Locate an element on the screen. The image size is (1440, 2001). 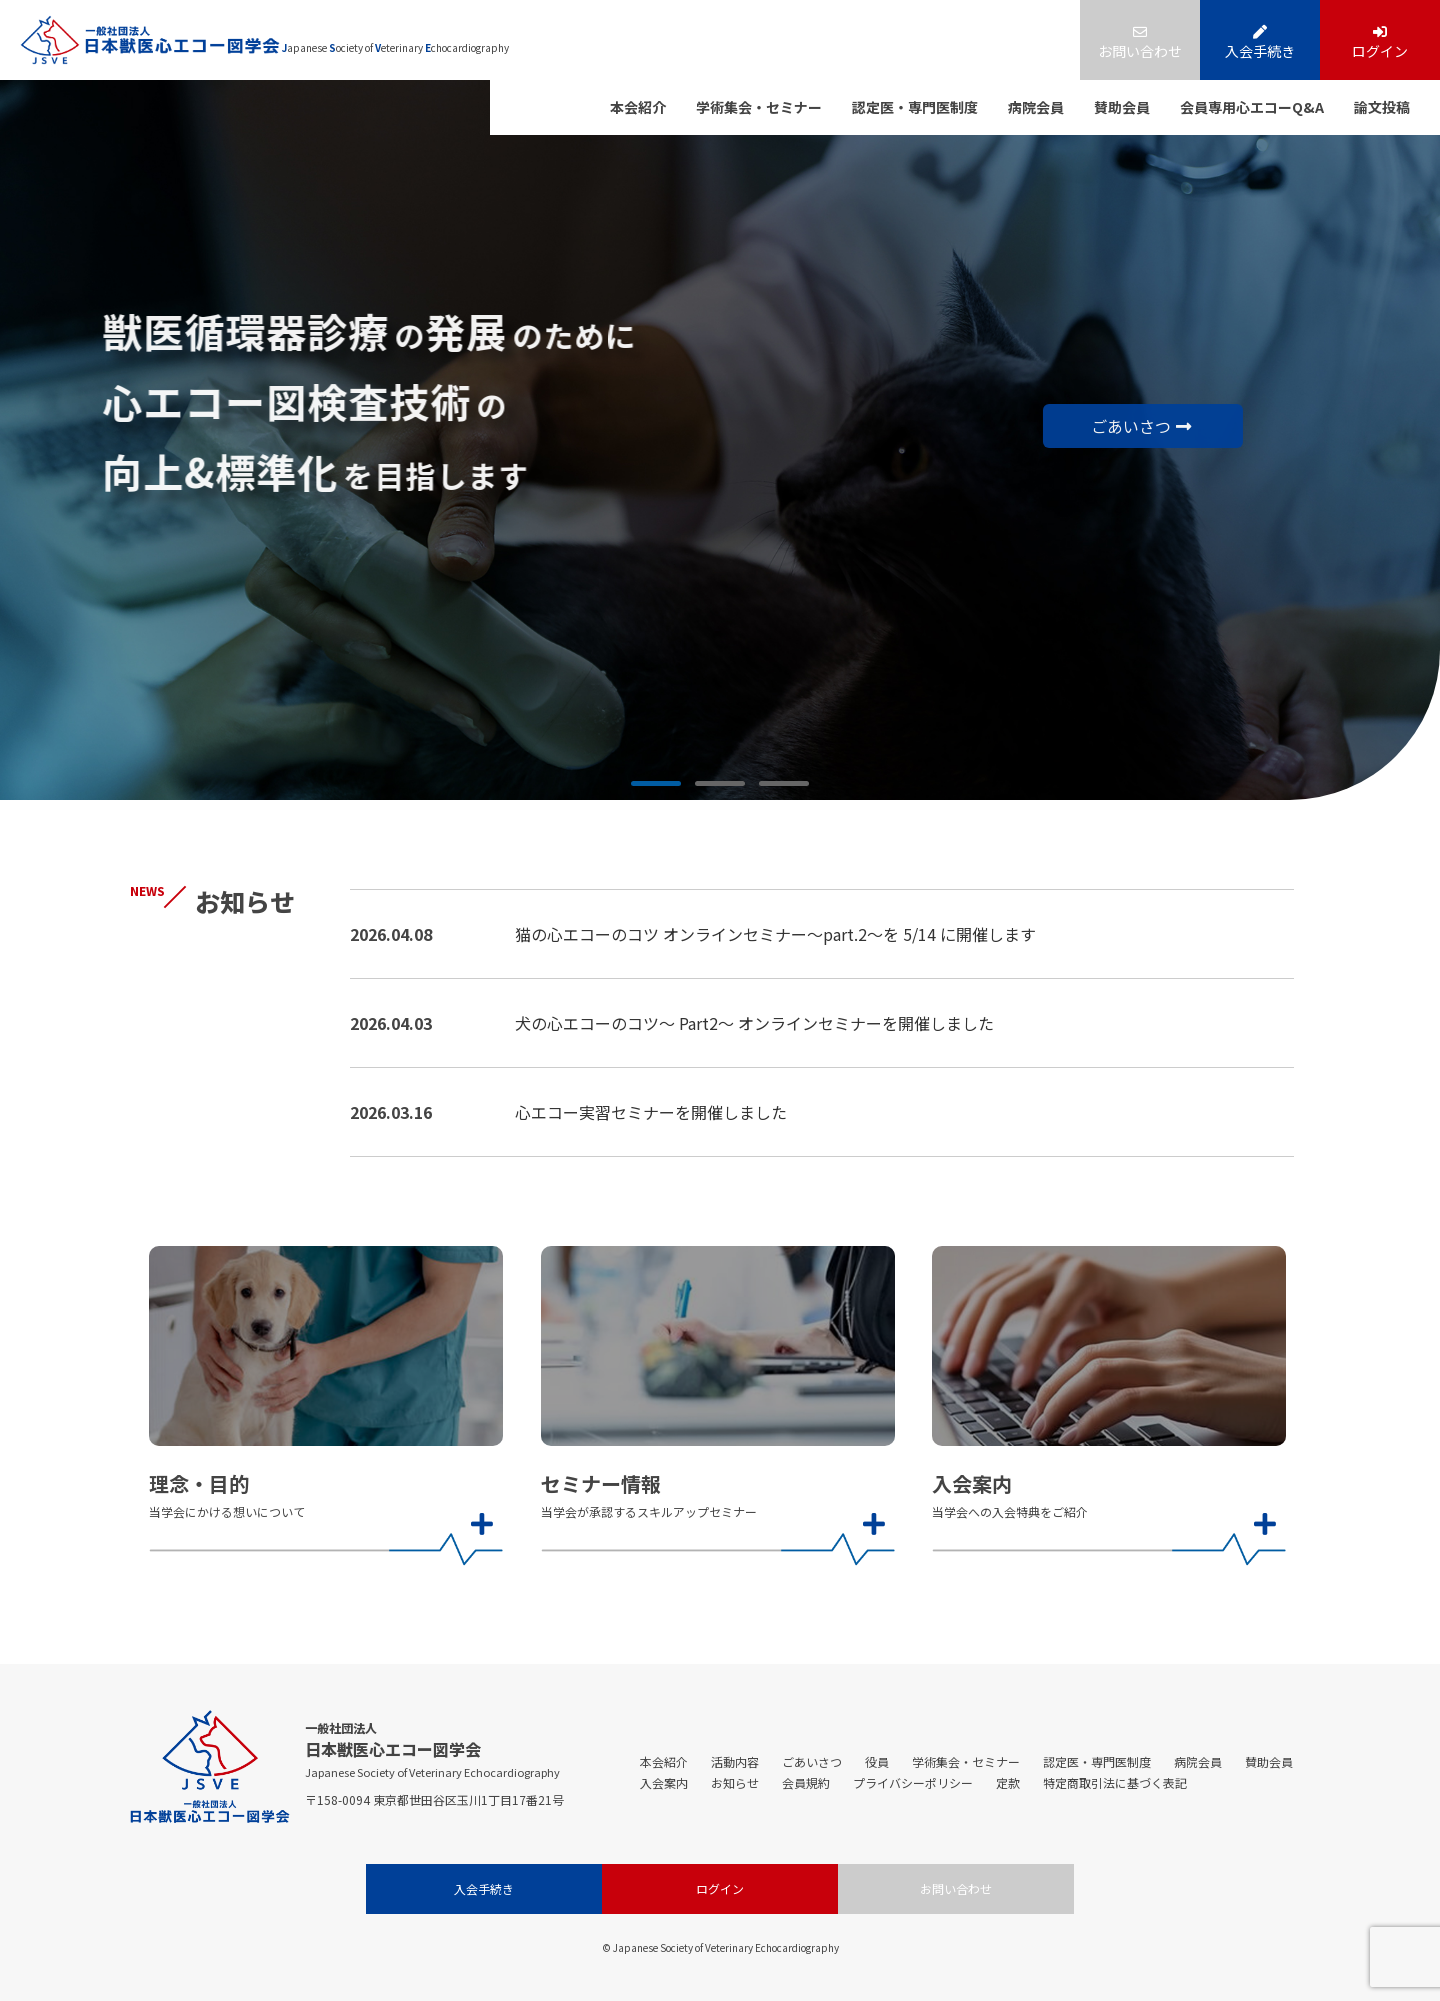
入会手続き is located at coordinates (1260, 43).